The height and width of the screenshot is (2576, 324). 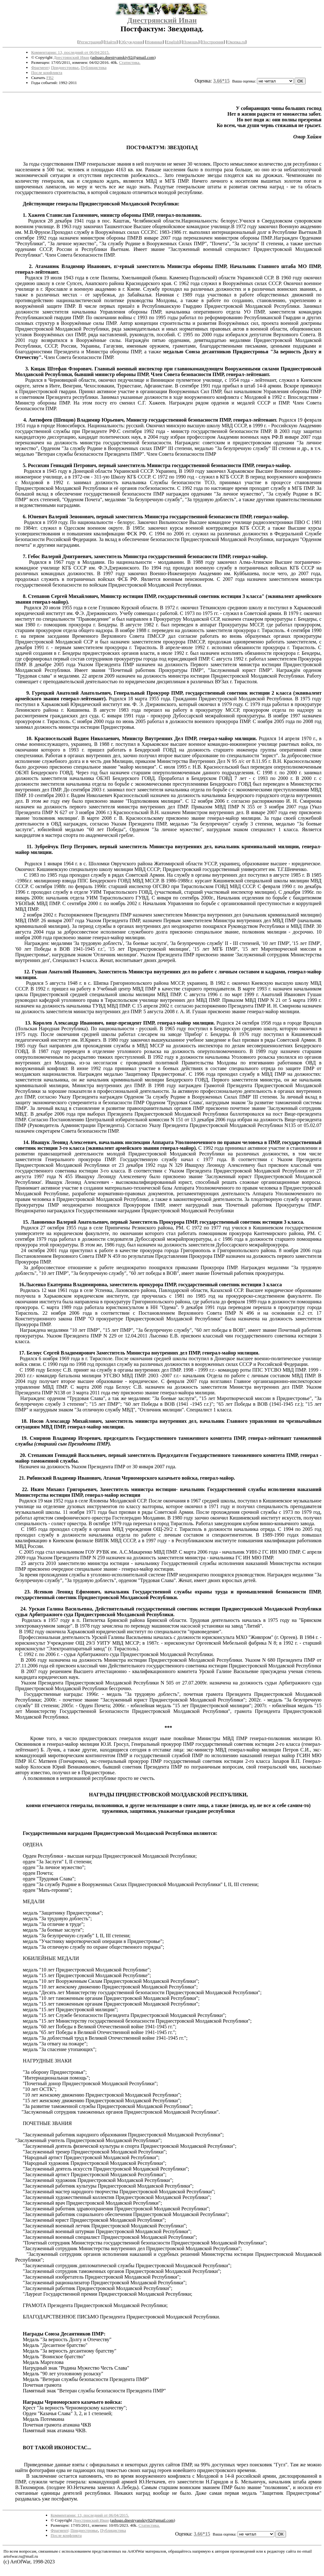 What do you see at coordinates (190, 42) in the screenshot?
I see `Помощь` at bounding box center [190, 42].